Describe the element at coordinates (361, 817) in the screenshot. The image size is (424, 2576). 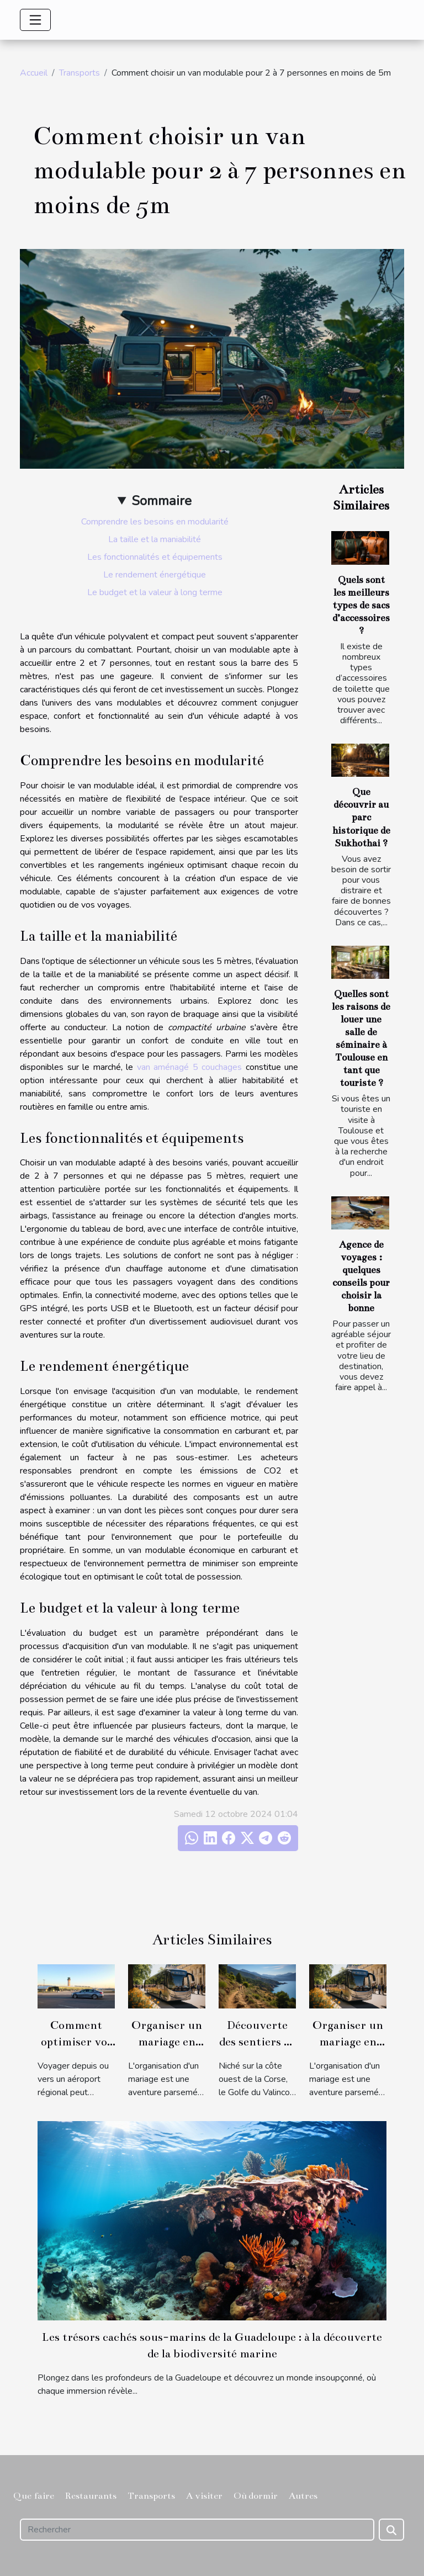
I see `Que découvrir au parc historique de Sukhothai ?` at that location.